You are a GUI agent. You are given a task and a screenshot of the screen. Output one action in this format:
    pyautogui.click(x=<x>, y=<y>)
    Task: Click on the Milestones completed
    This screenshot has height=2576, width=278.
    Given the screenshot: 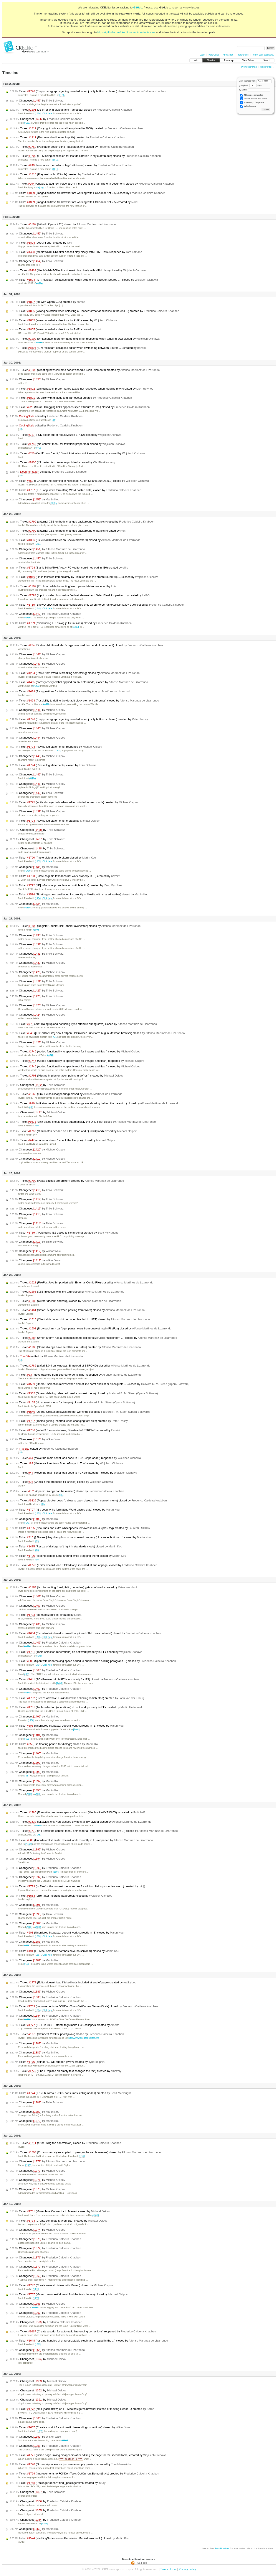 What is the action you would take?
    pyautogui.click(x=251, y=95)
    